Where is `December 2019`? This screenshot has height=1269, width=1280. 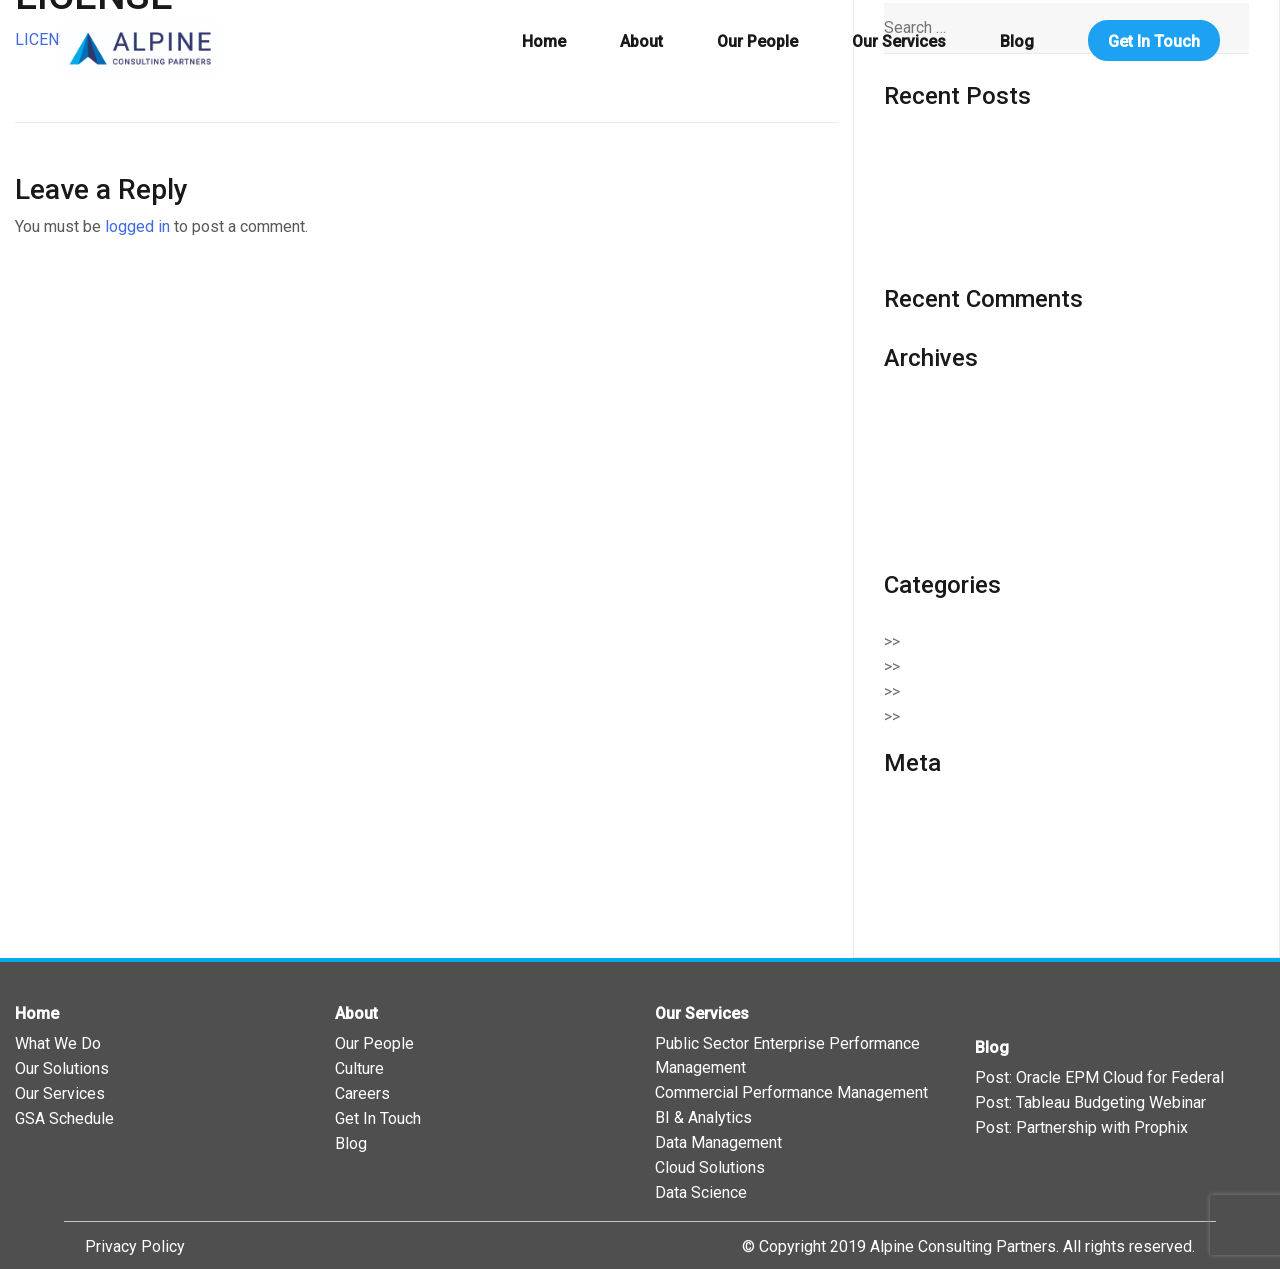 December 2019 is located at coordinates (940, 463).